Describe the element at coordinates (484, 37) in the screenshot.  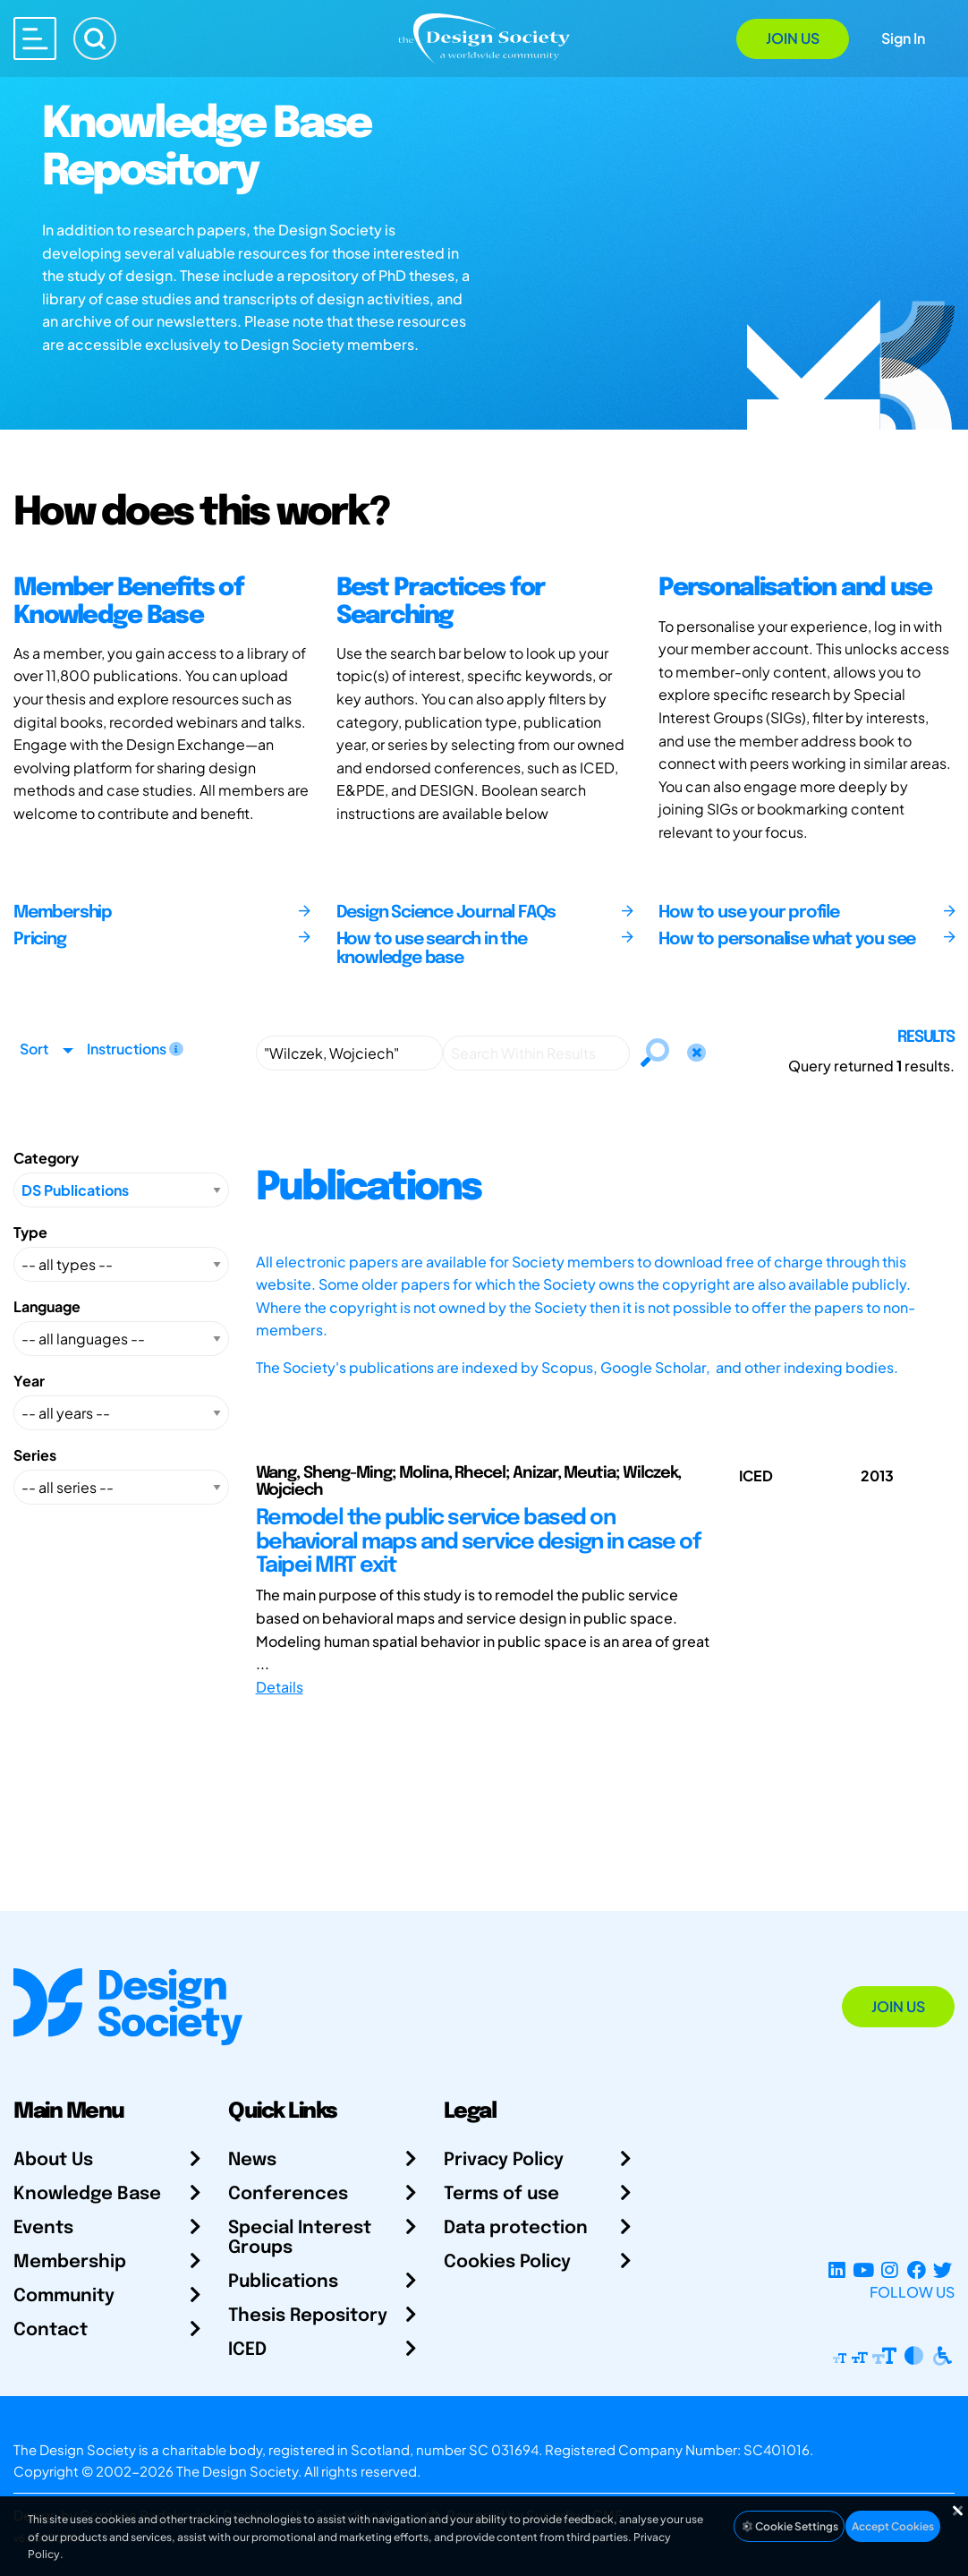
I see `[Go to Homepage]` at that location.